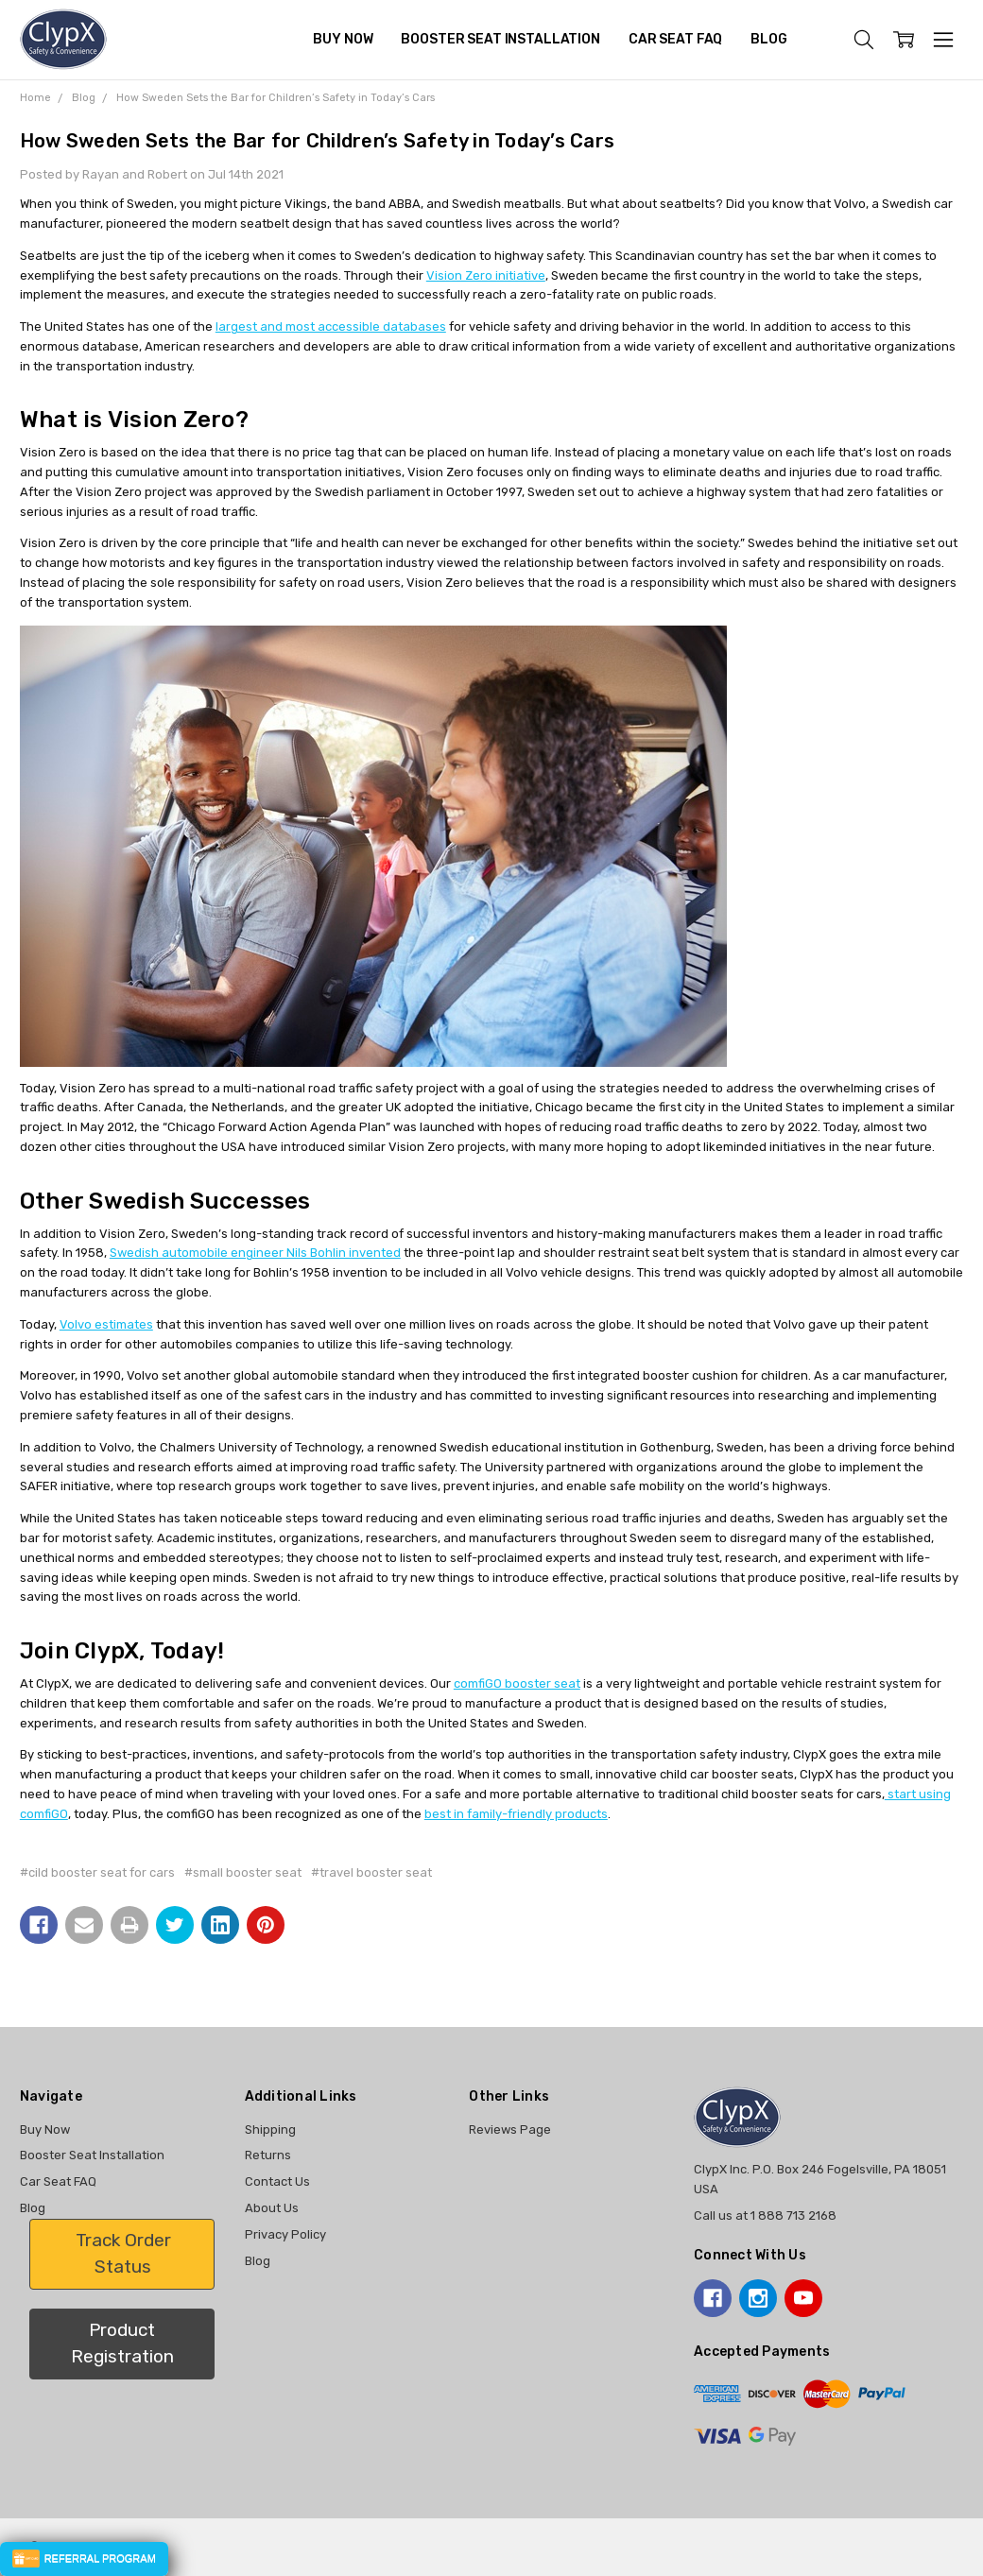 The width and height of the screenshot is (983, 2576). Describe the element at coordinates (270, 2129) in the screenshot. I see `Shipping` at that location.